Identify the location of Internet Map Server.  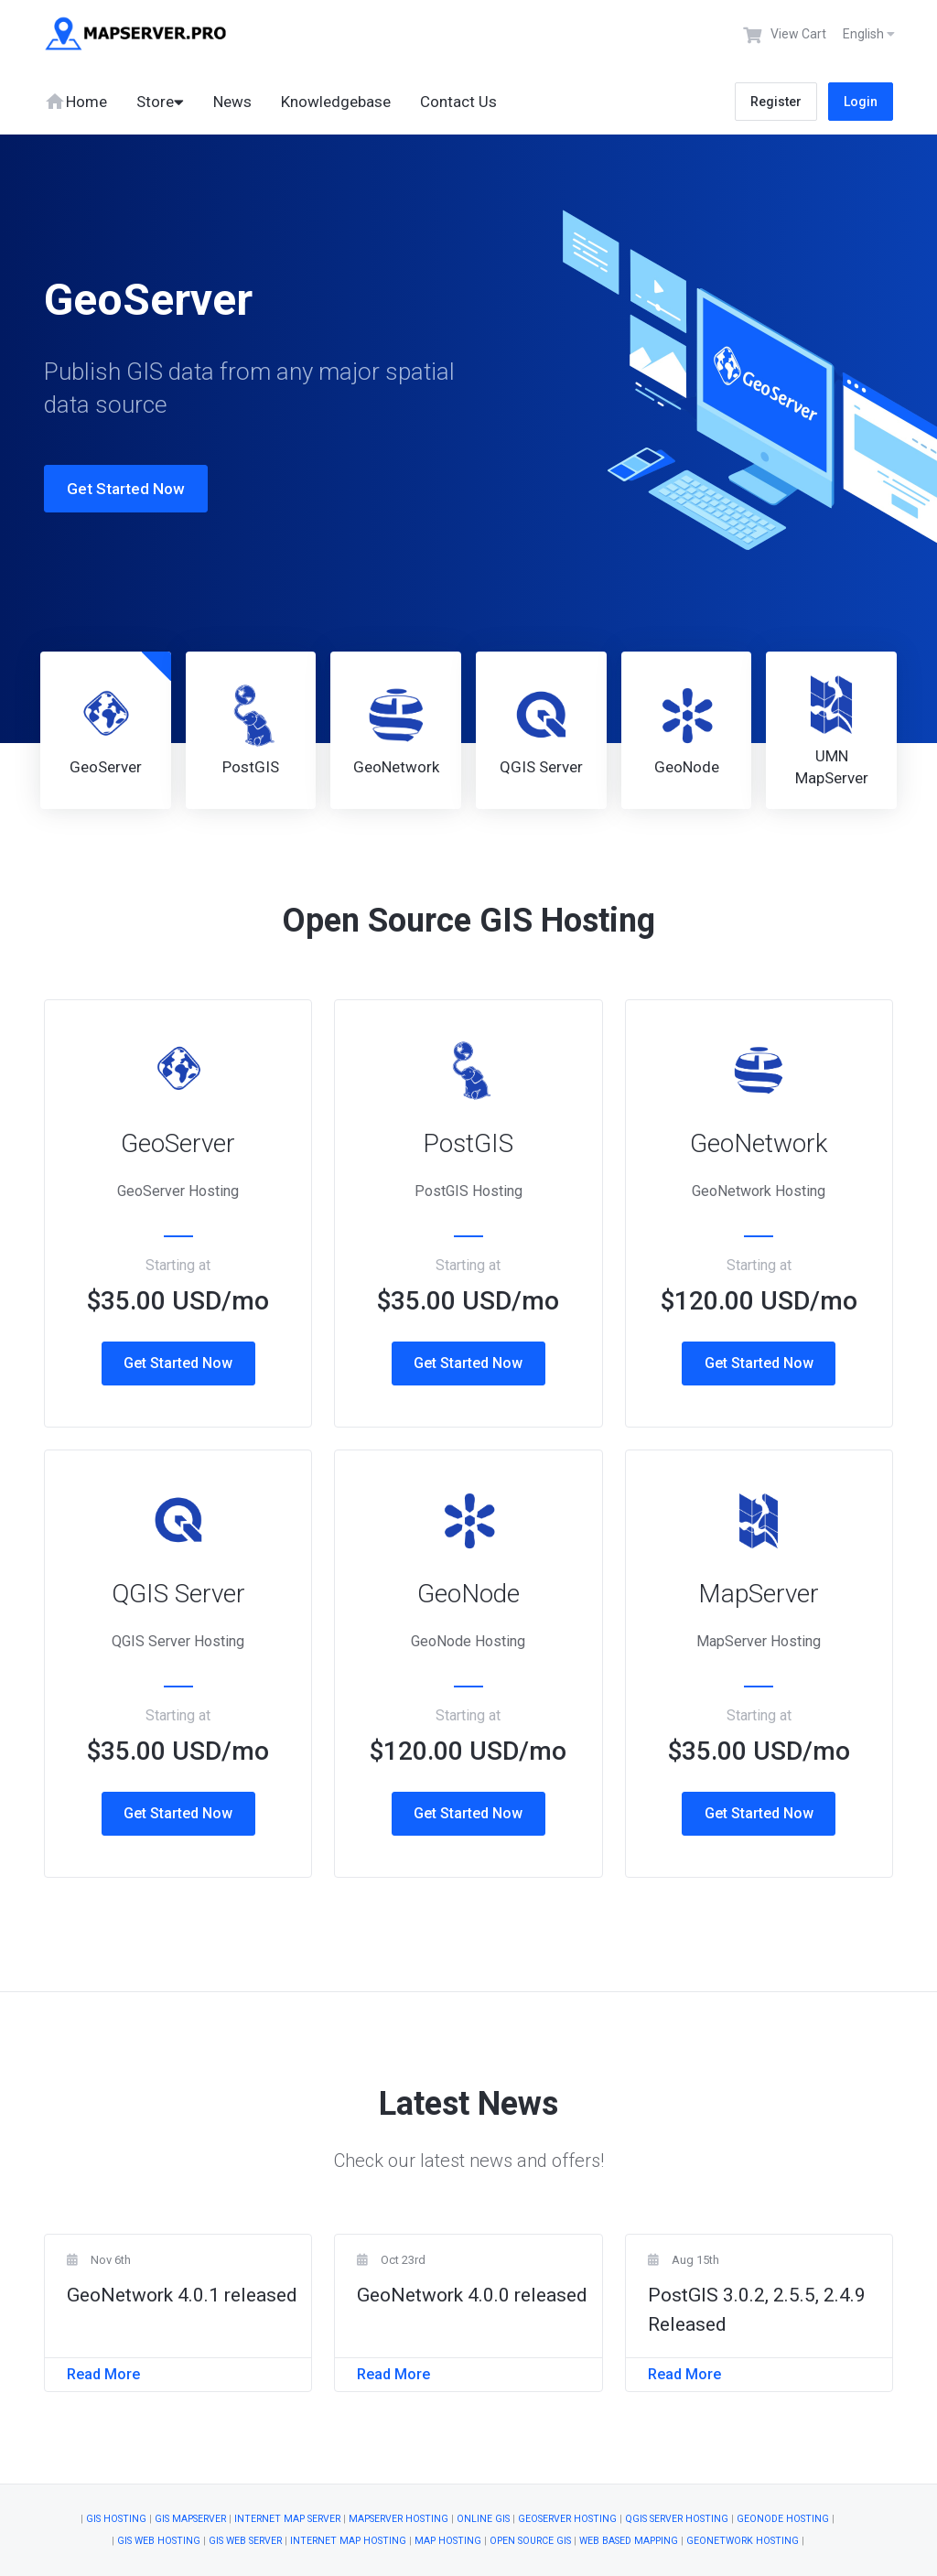
(287, 2519).